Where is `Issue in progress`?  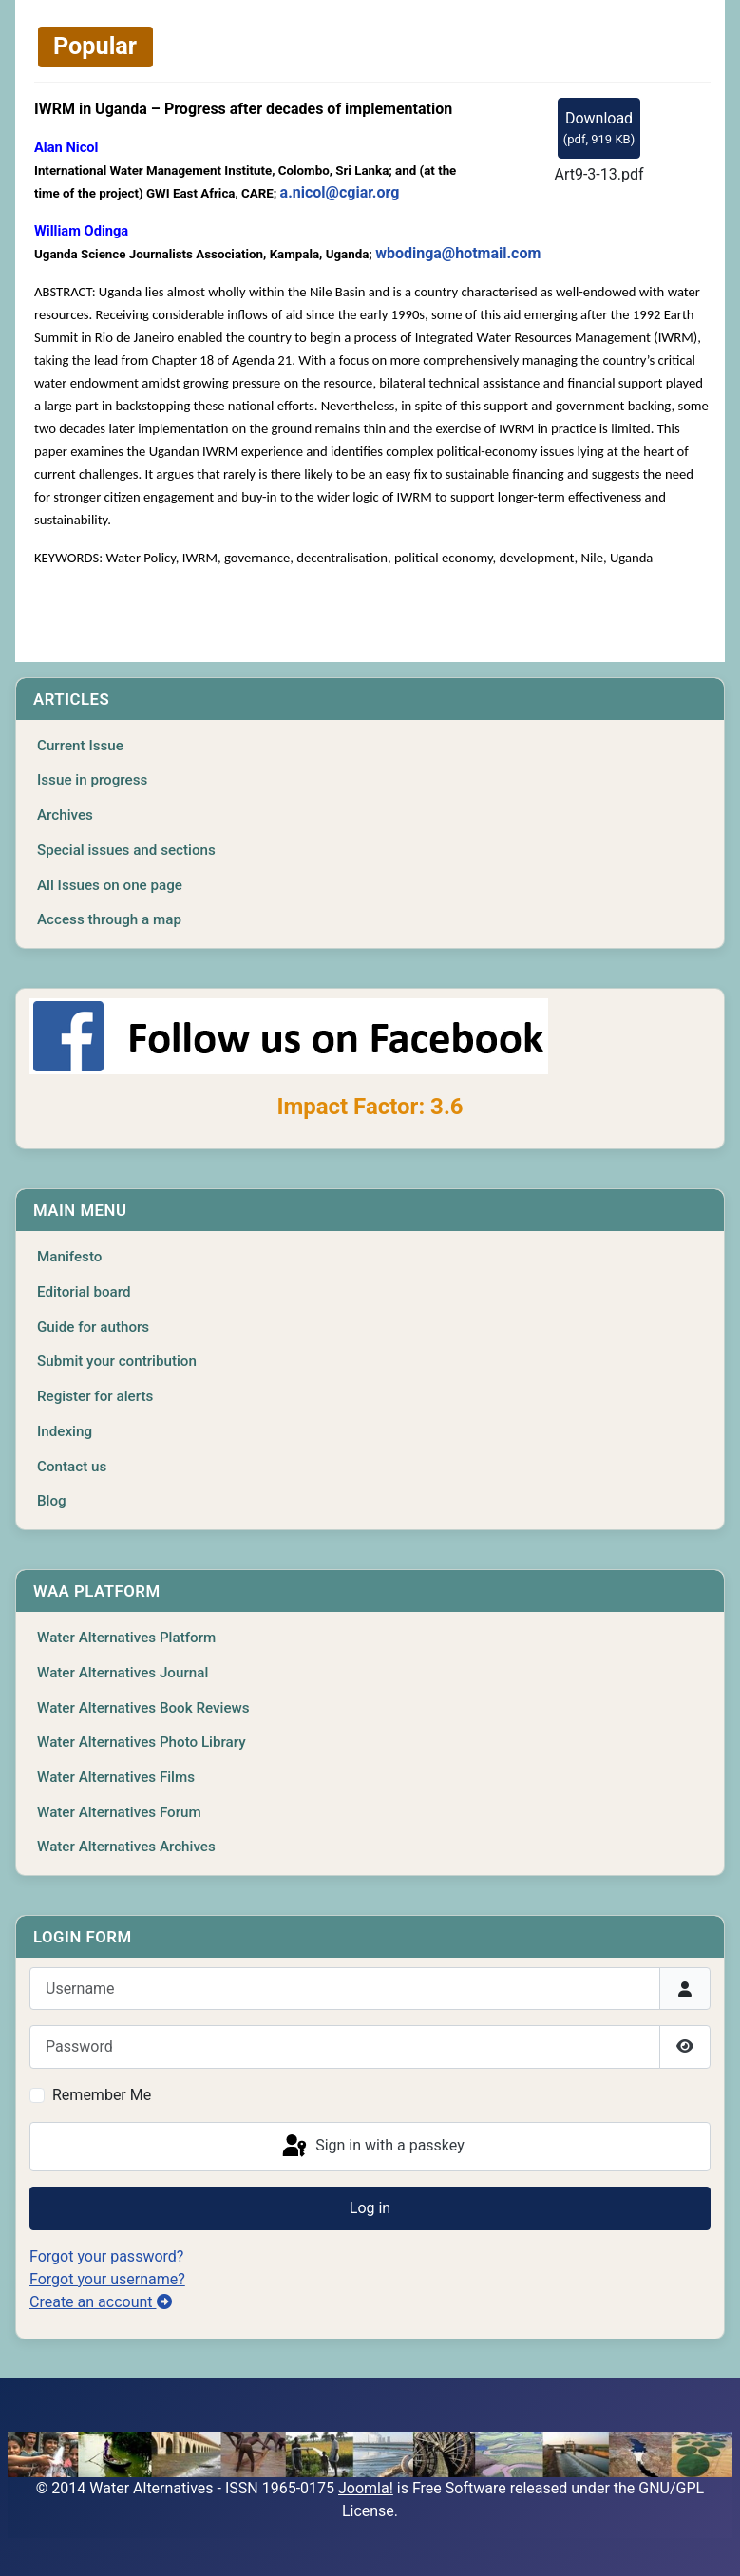
Issue in progress is located at coordinates (92, 779).